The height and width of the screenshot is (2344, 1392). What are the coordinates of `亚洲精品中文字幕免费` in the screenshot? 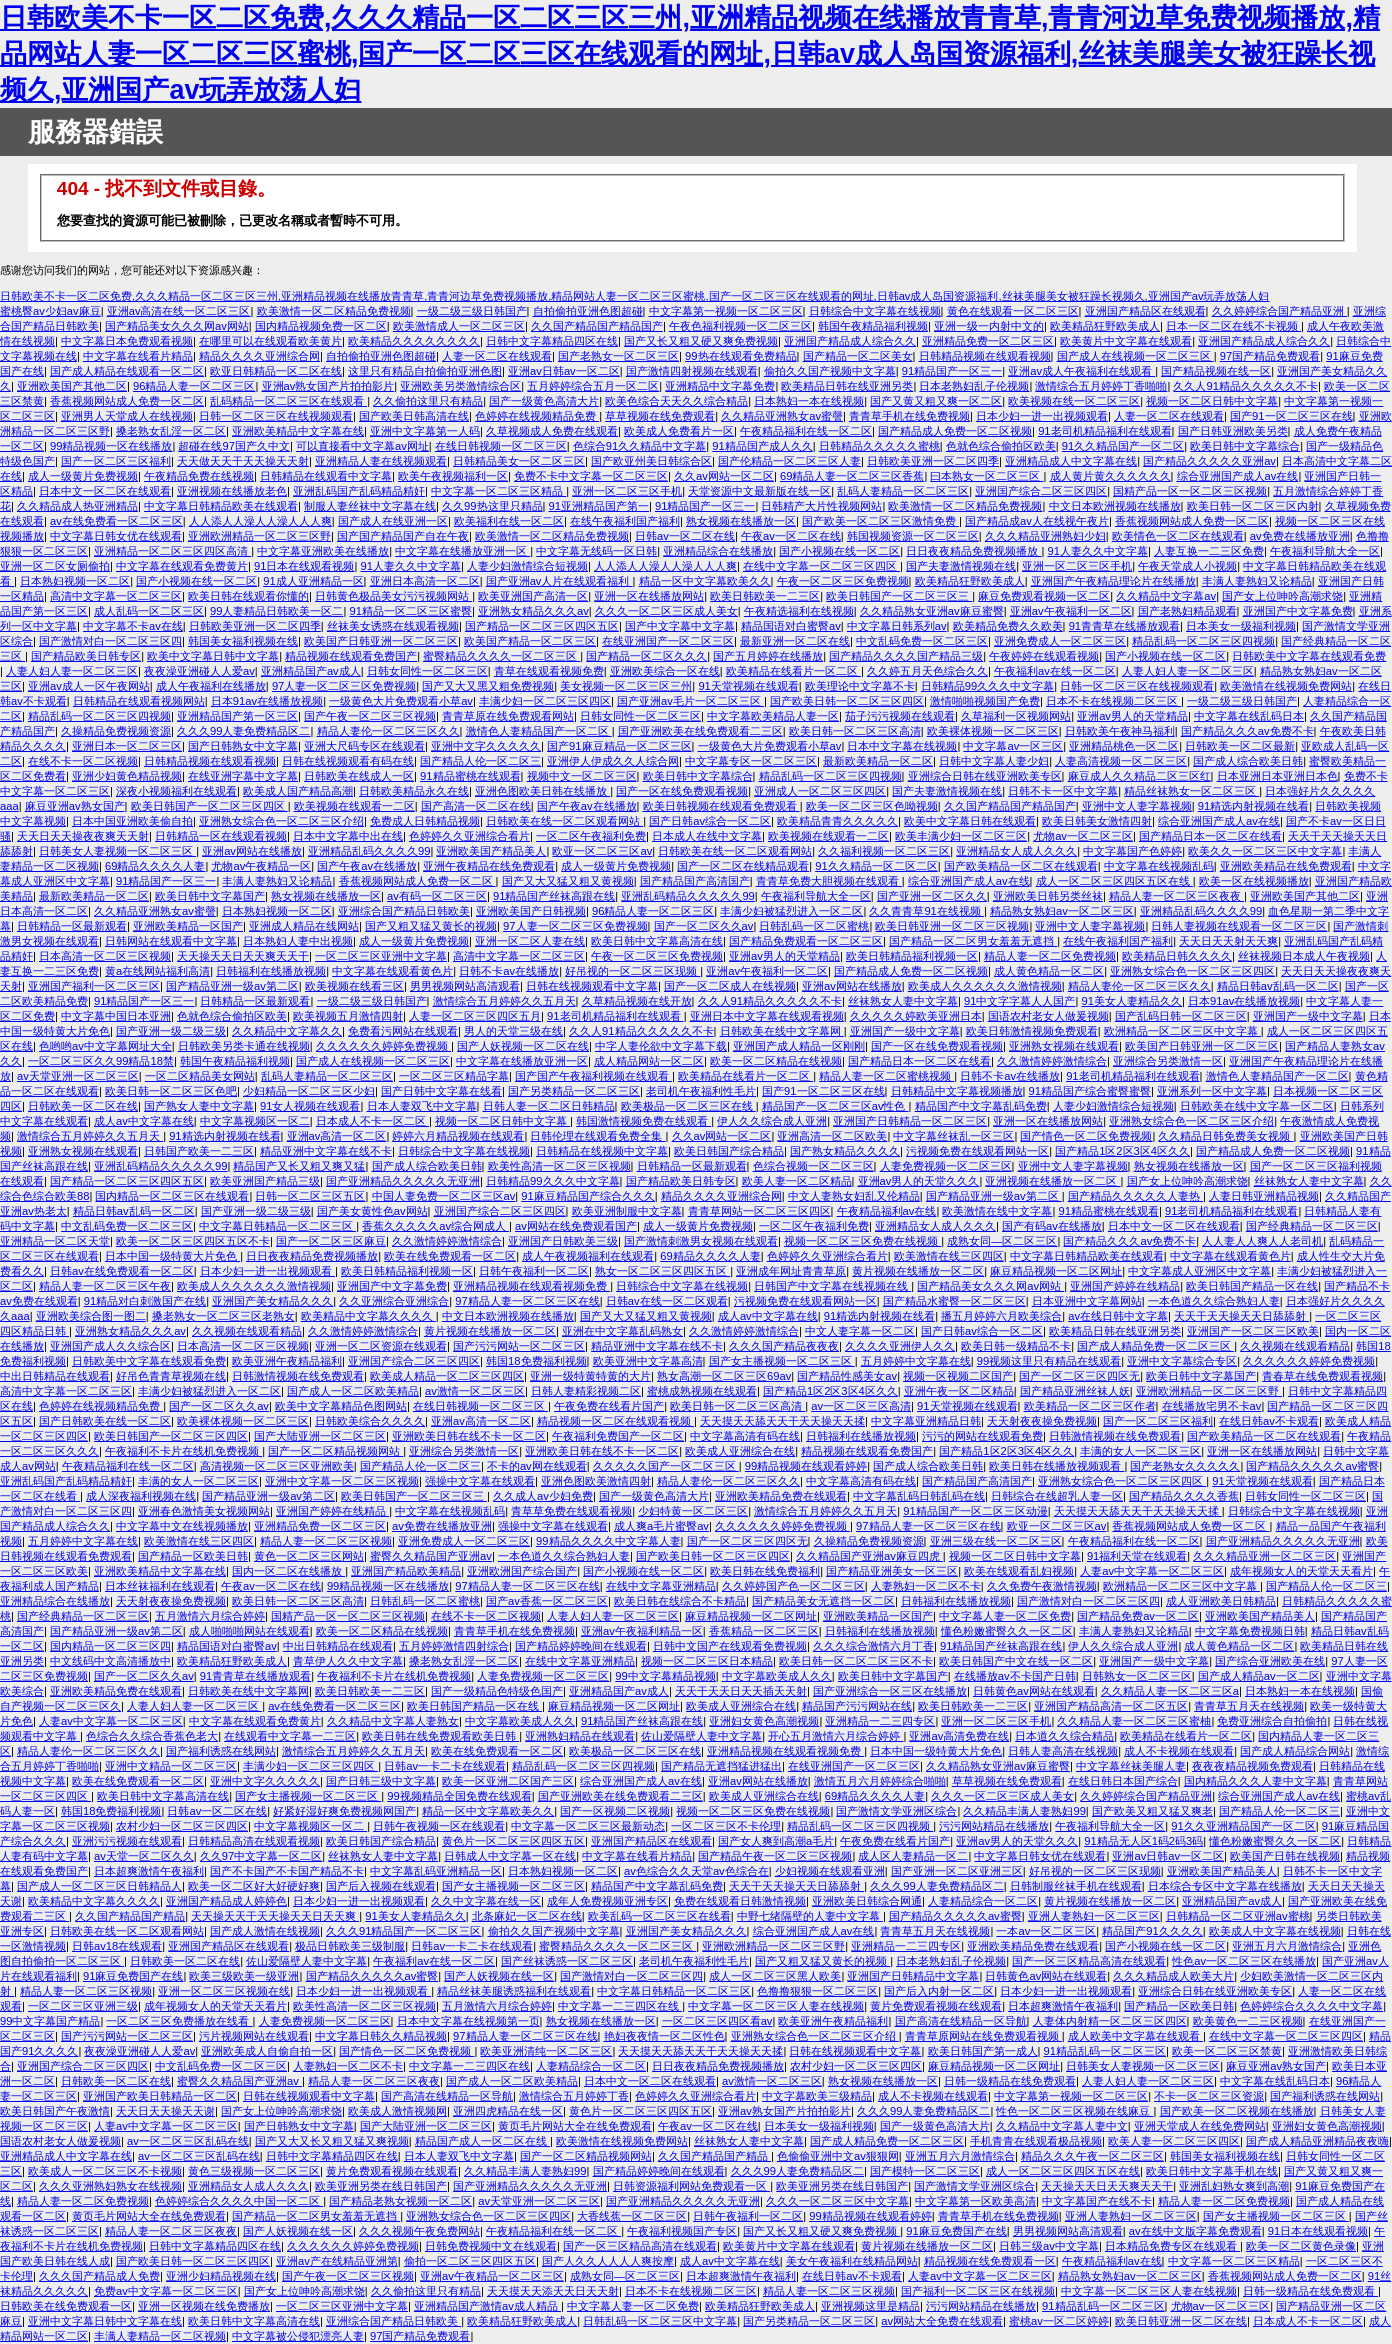 It's located at (720, 386).